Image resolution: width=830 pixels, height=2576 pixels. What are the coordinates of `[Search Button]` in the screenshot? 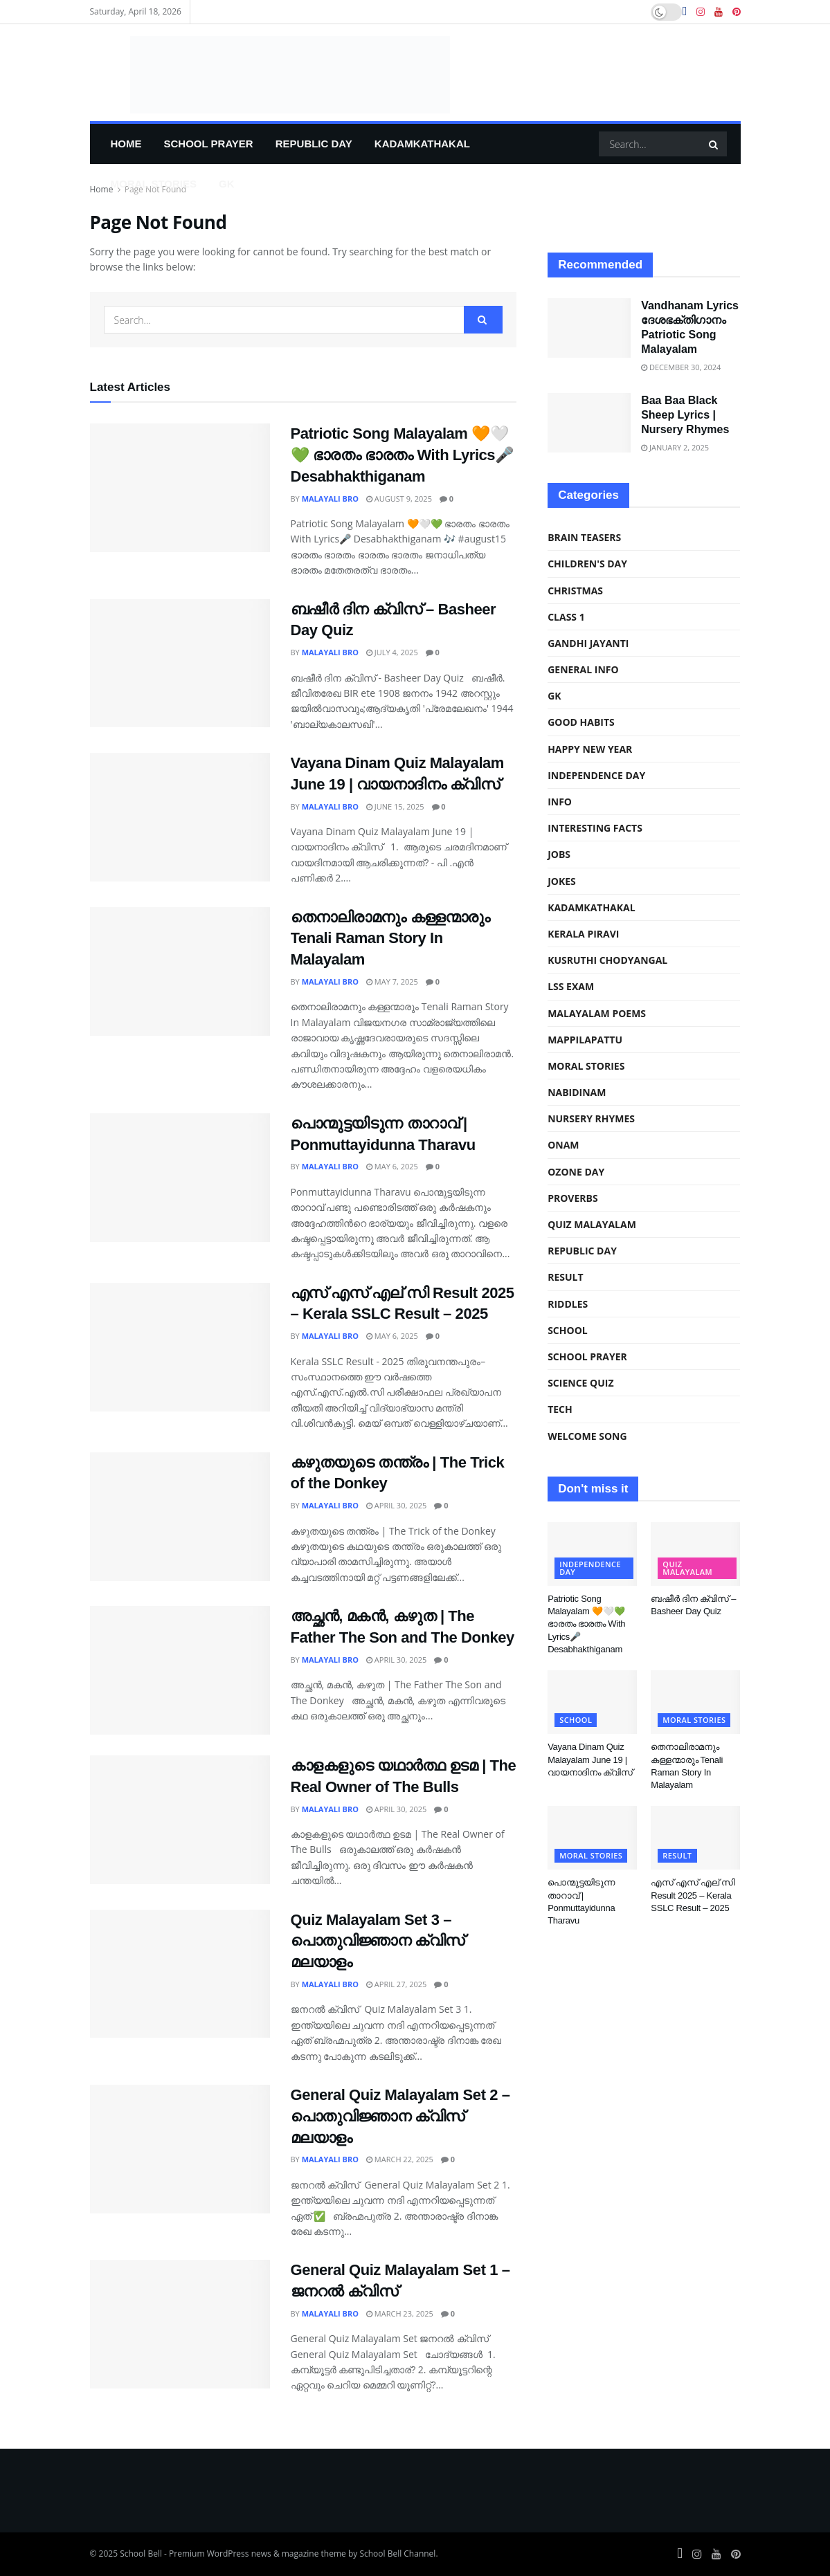 It's located at (714, 143).